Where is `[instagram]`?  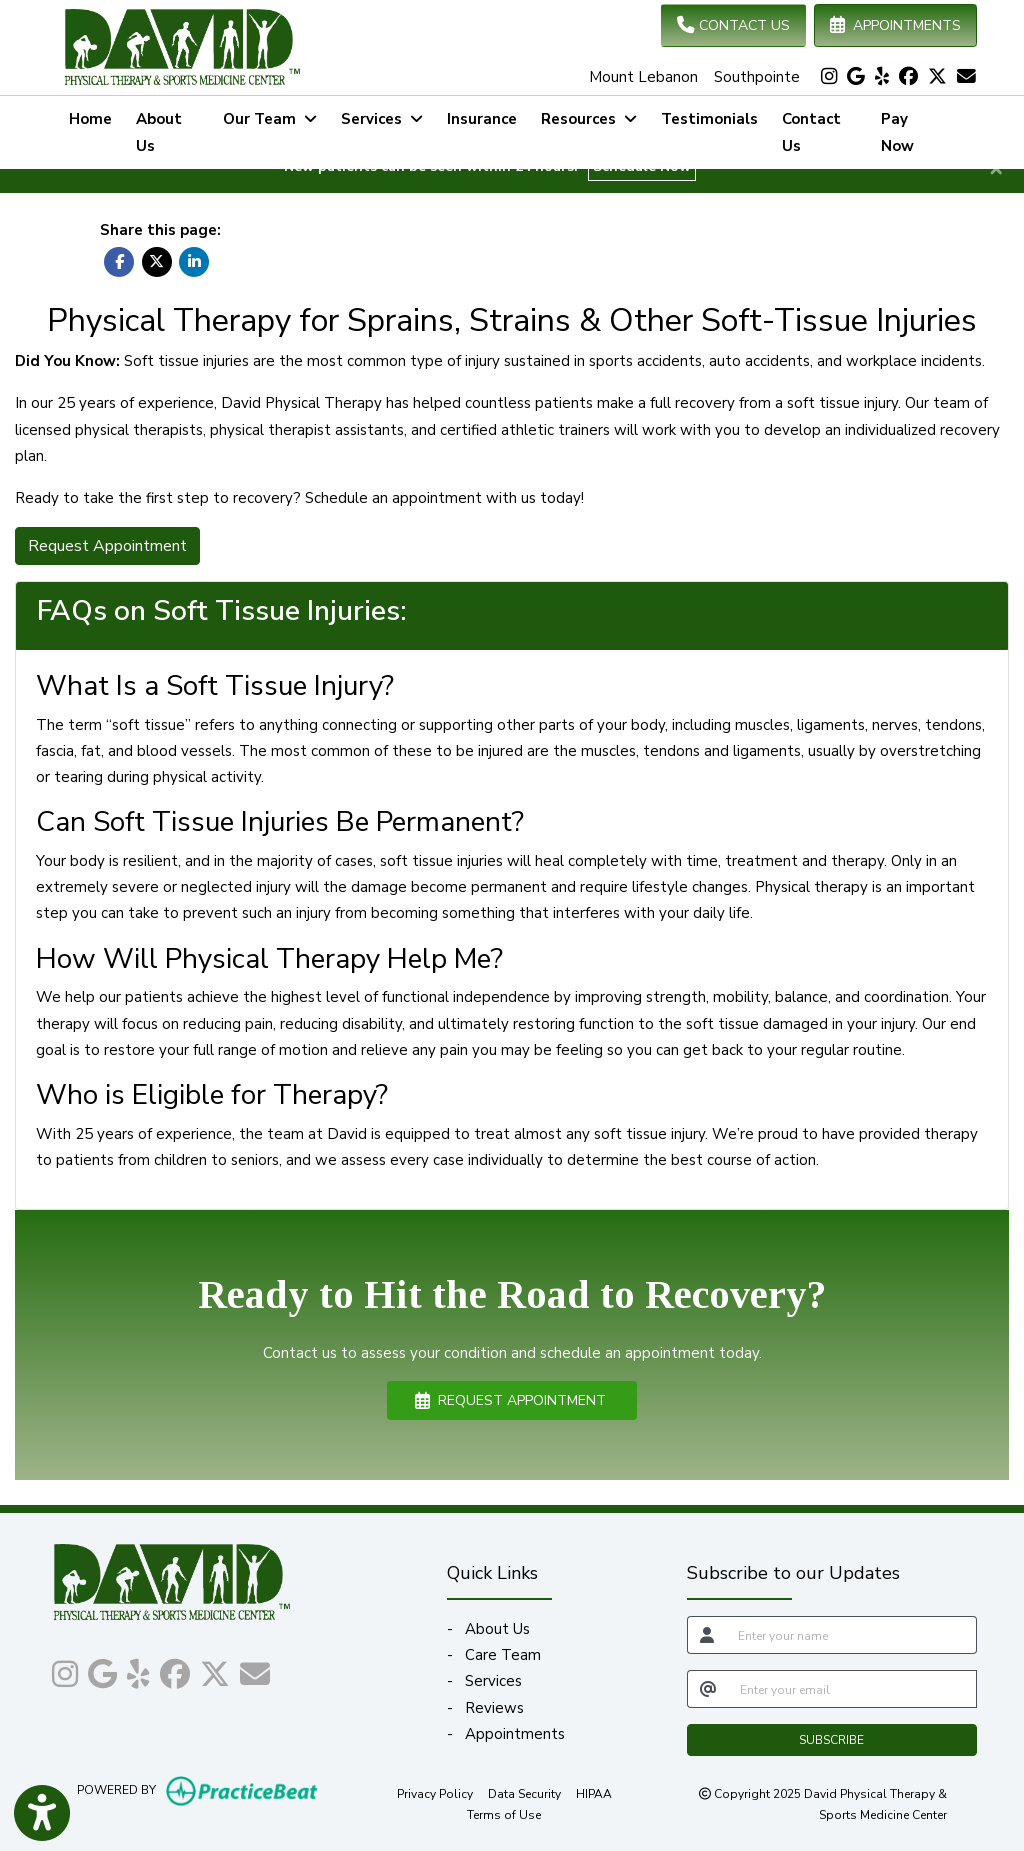
[instagram] is located at coordinates (829, 77).